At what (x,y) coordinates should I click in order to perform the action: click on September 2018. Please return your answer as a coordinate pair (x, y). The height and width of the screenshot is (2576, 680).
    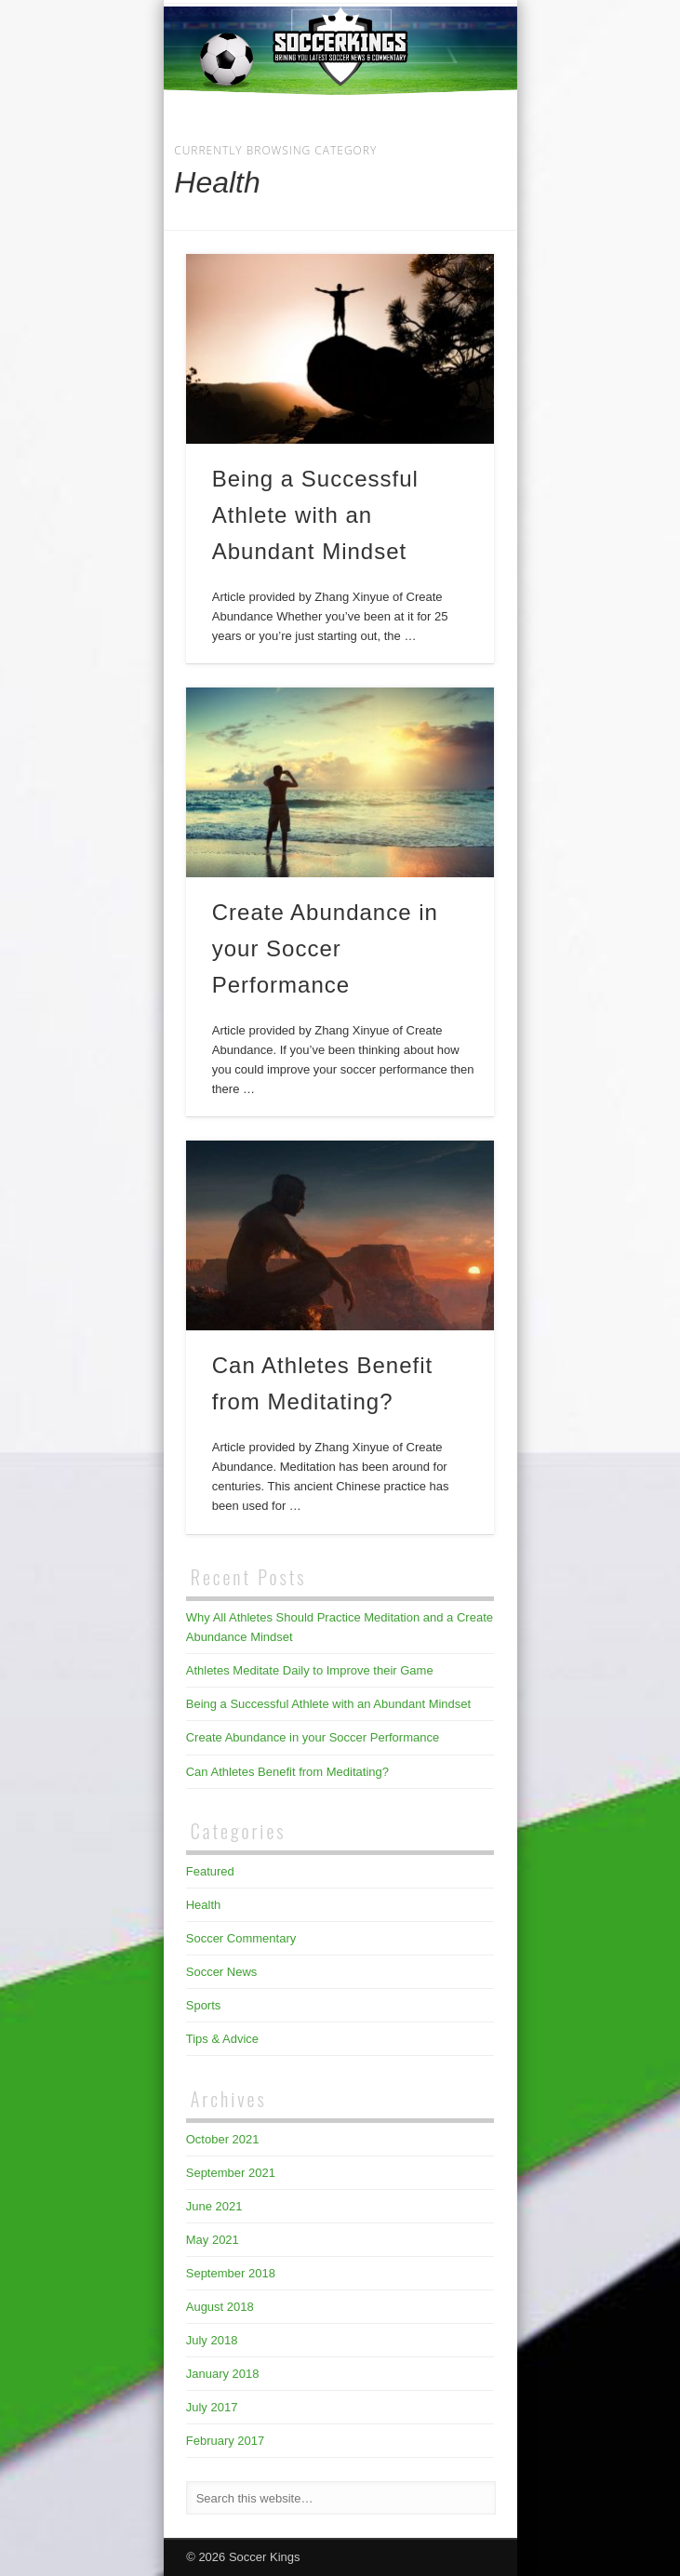
    Looking at the image, I should click on (230, 2273).